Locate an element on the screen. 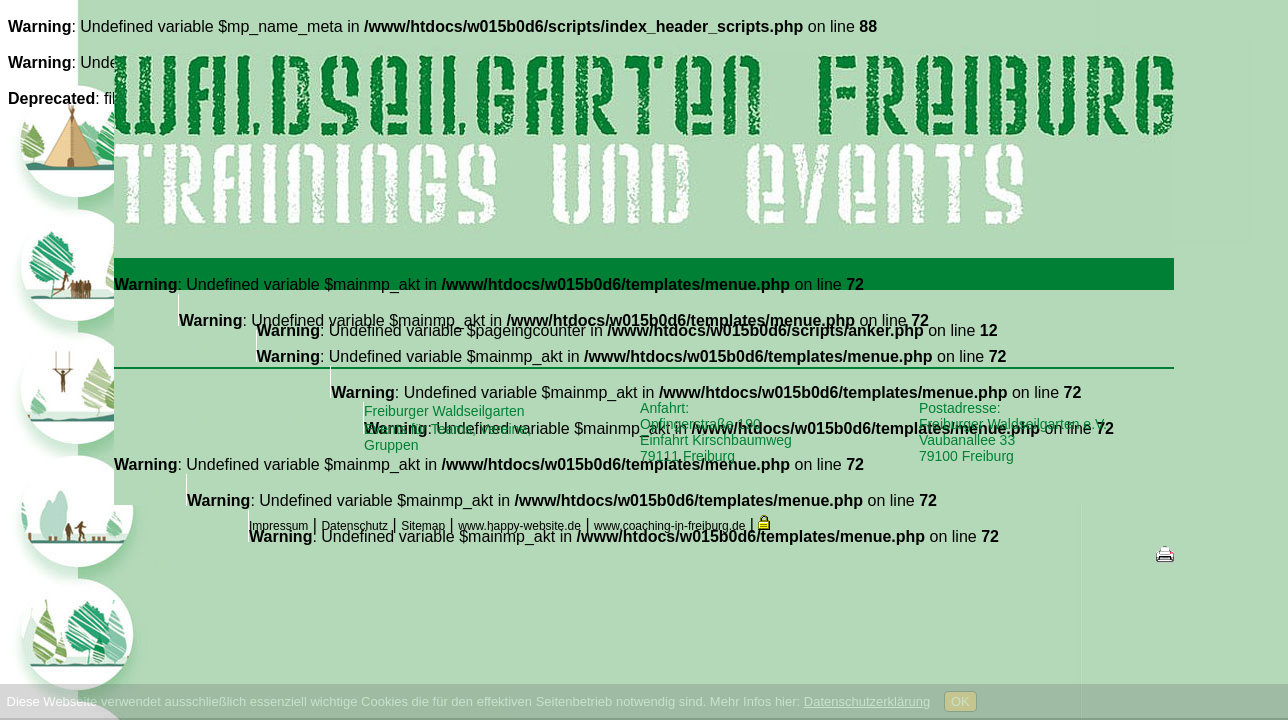  Kontakt is located at coordinates (181, 527).